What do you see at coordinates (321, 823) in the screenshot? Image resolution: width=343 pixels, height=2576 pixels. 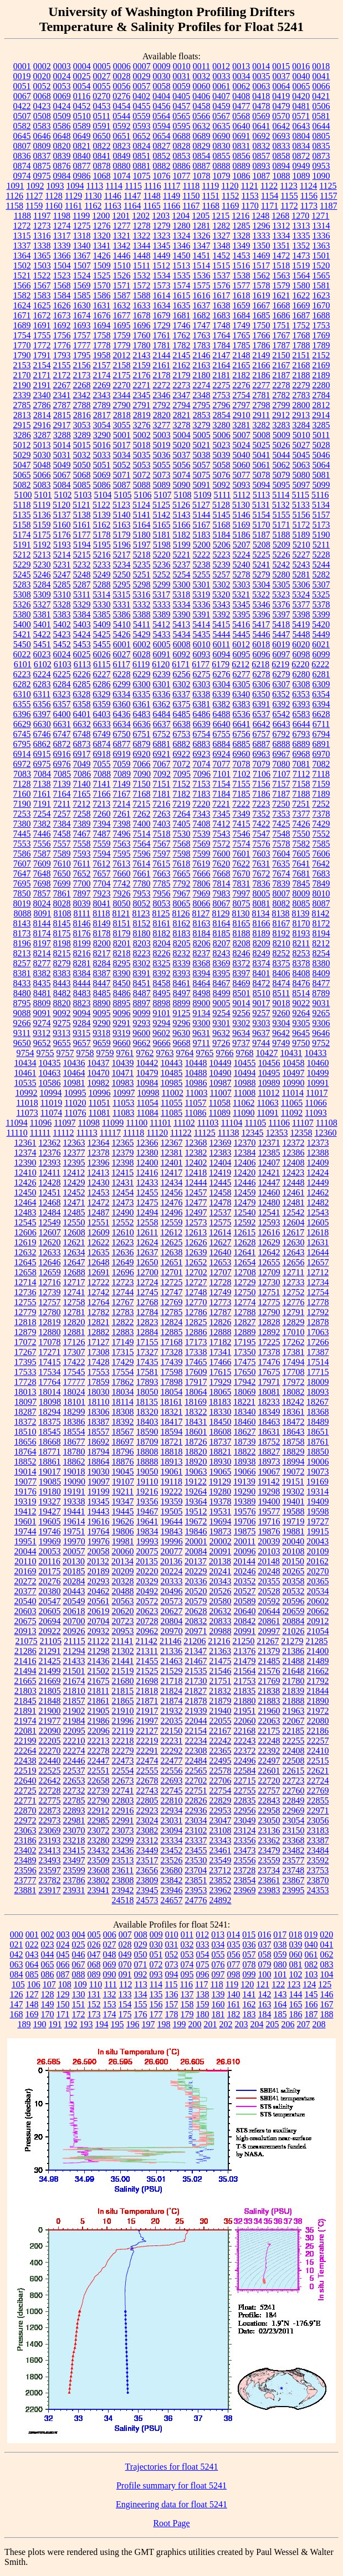 I see `7429` at bounding box center [321, 823].